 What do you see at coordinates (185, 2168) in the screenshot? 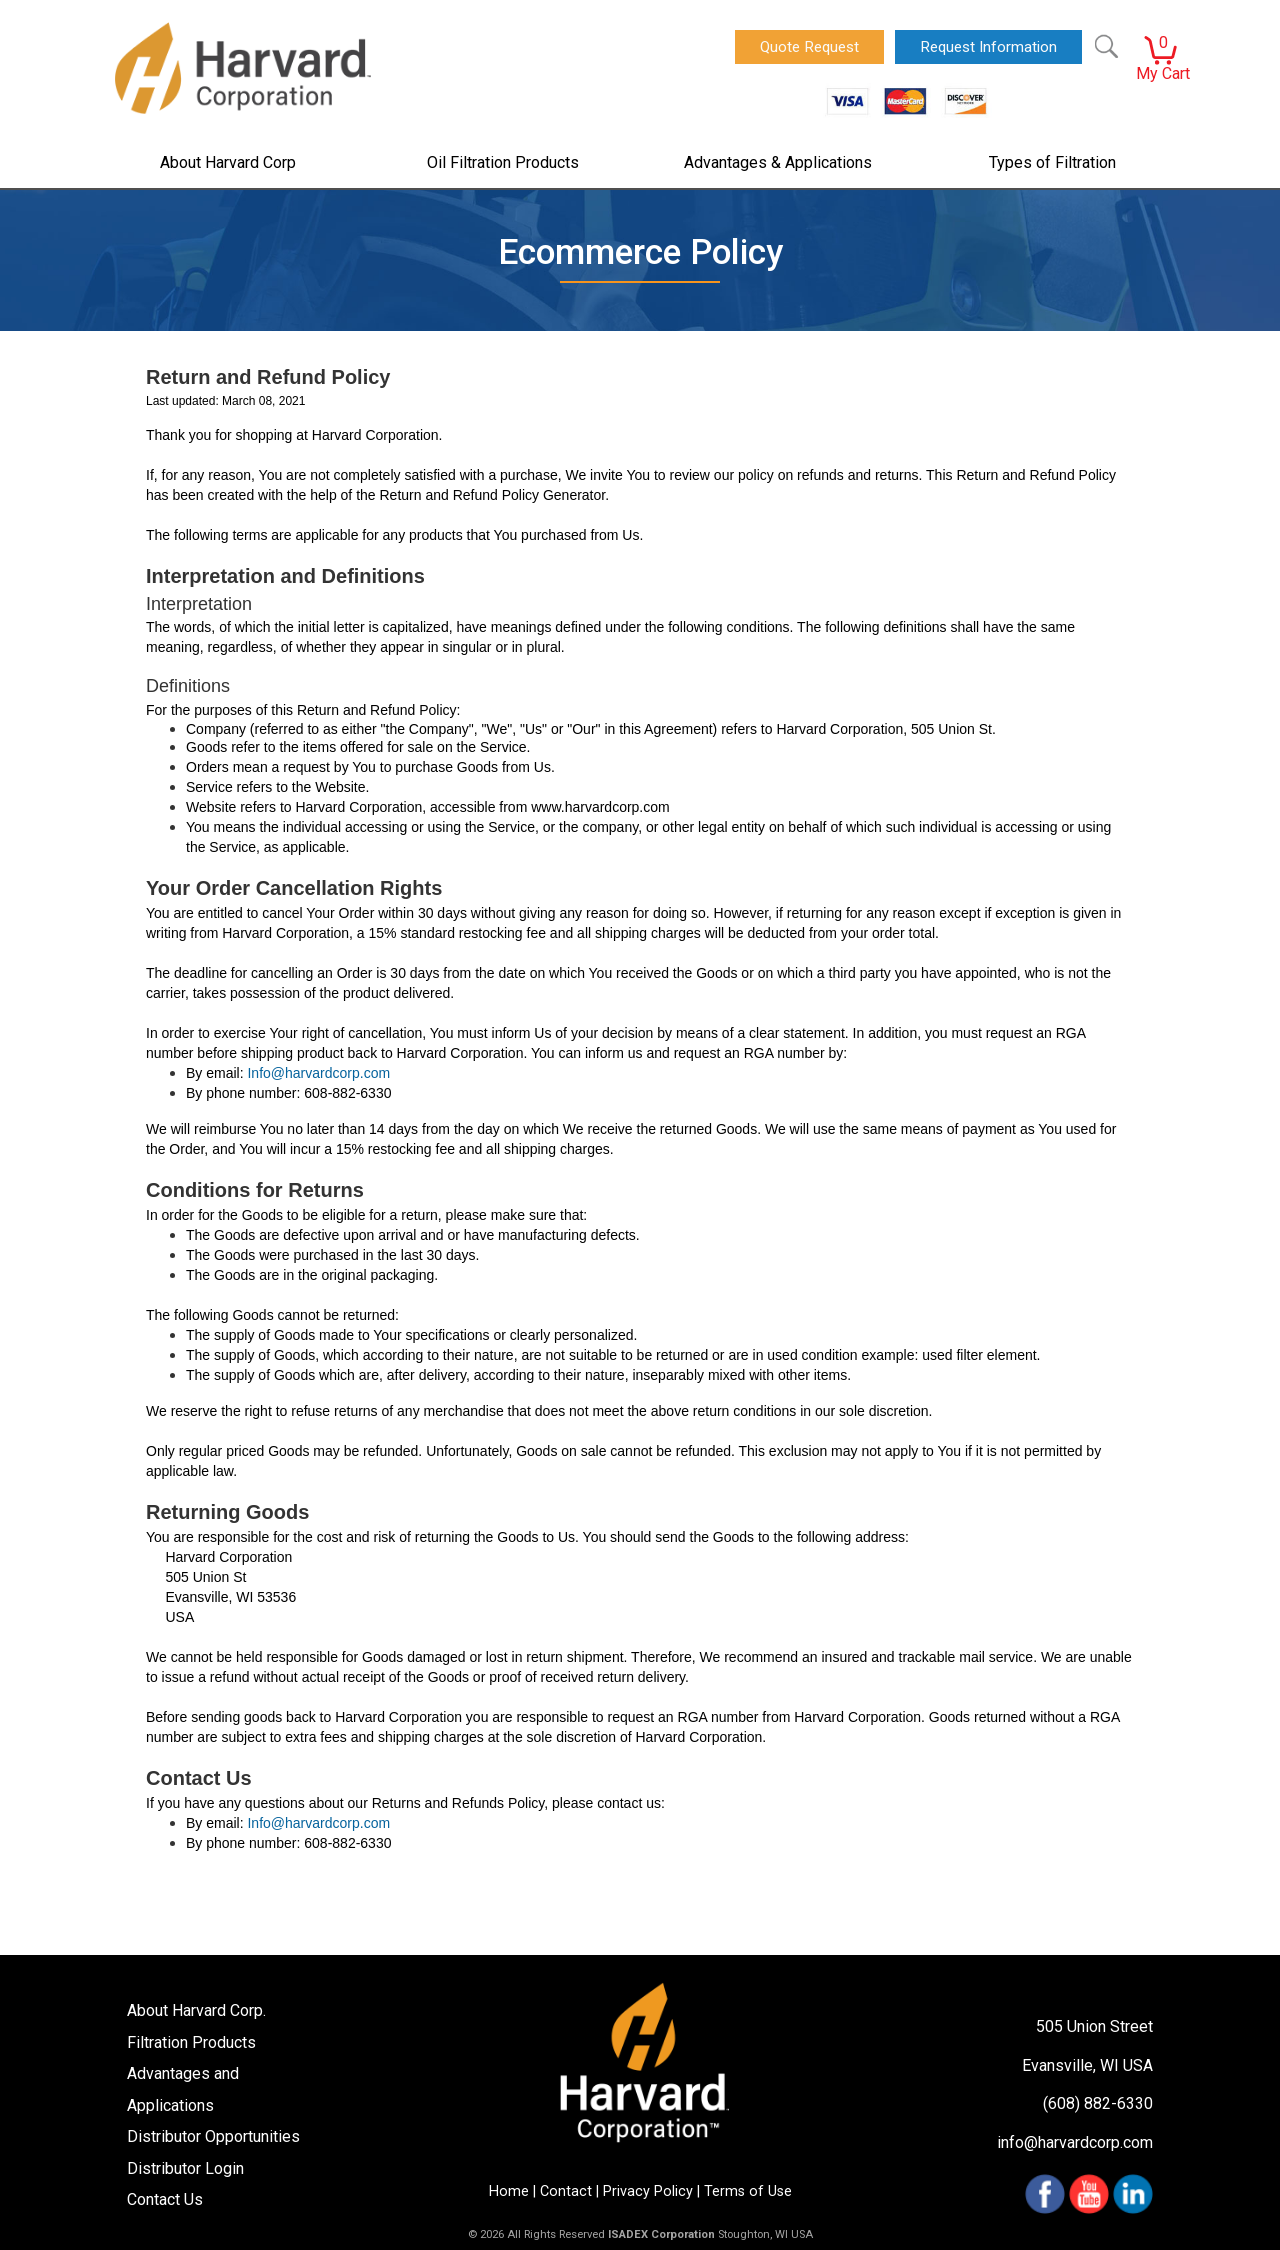
I see `Distributor Login` at bounding box center [185, 2168].